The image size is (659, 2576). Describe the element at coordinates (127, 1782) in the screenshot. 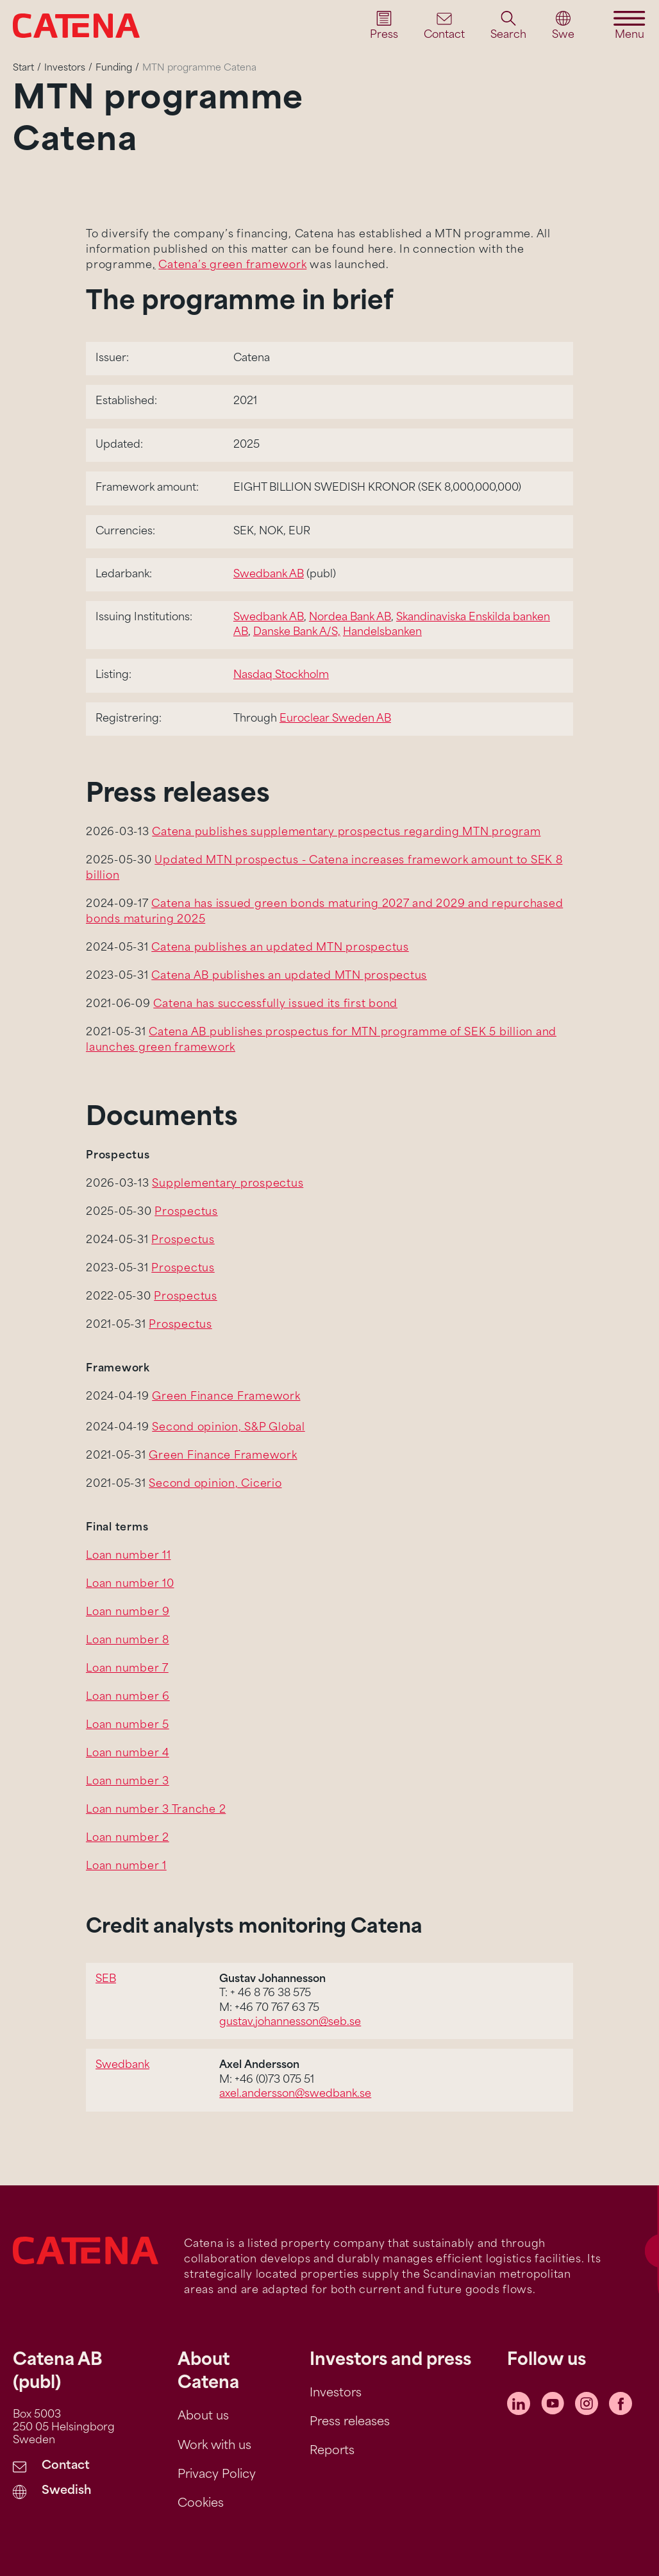

I see `Loan number 3` at that location.